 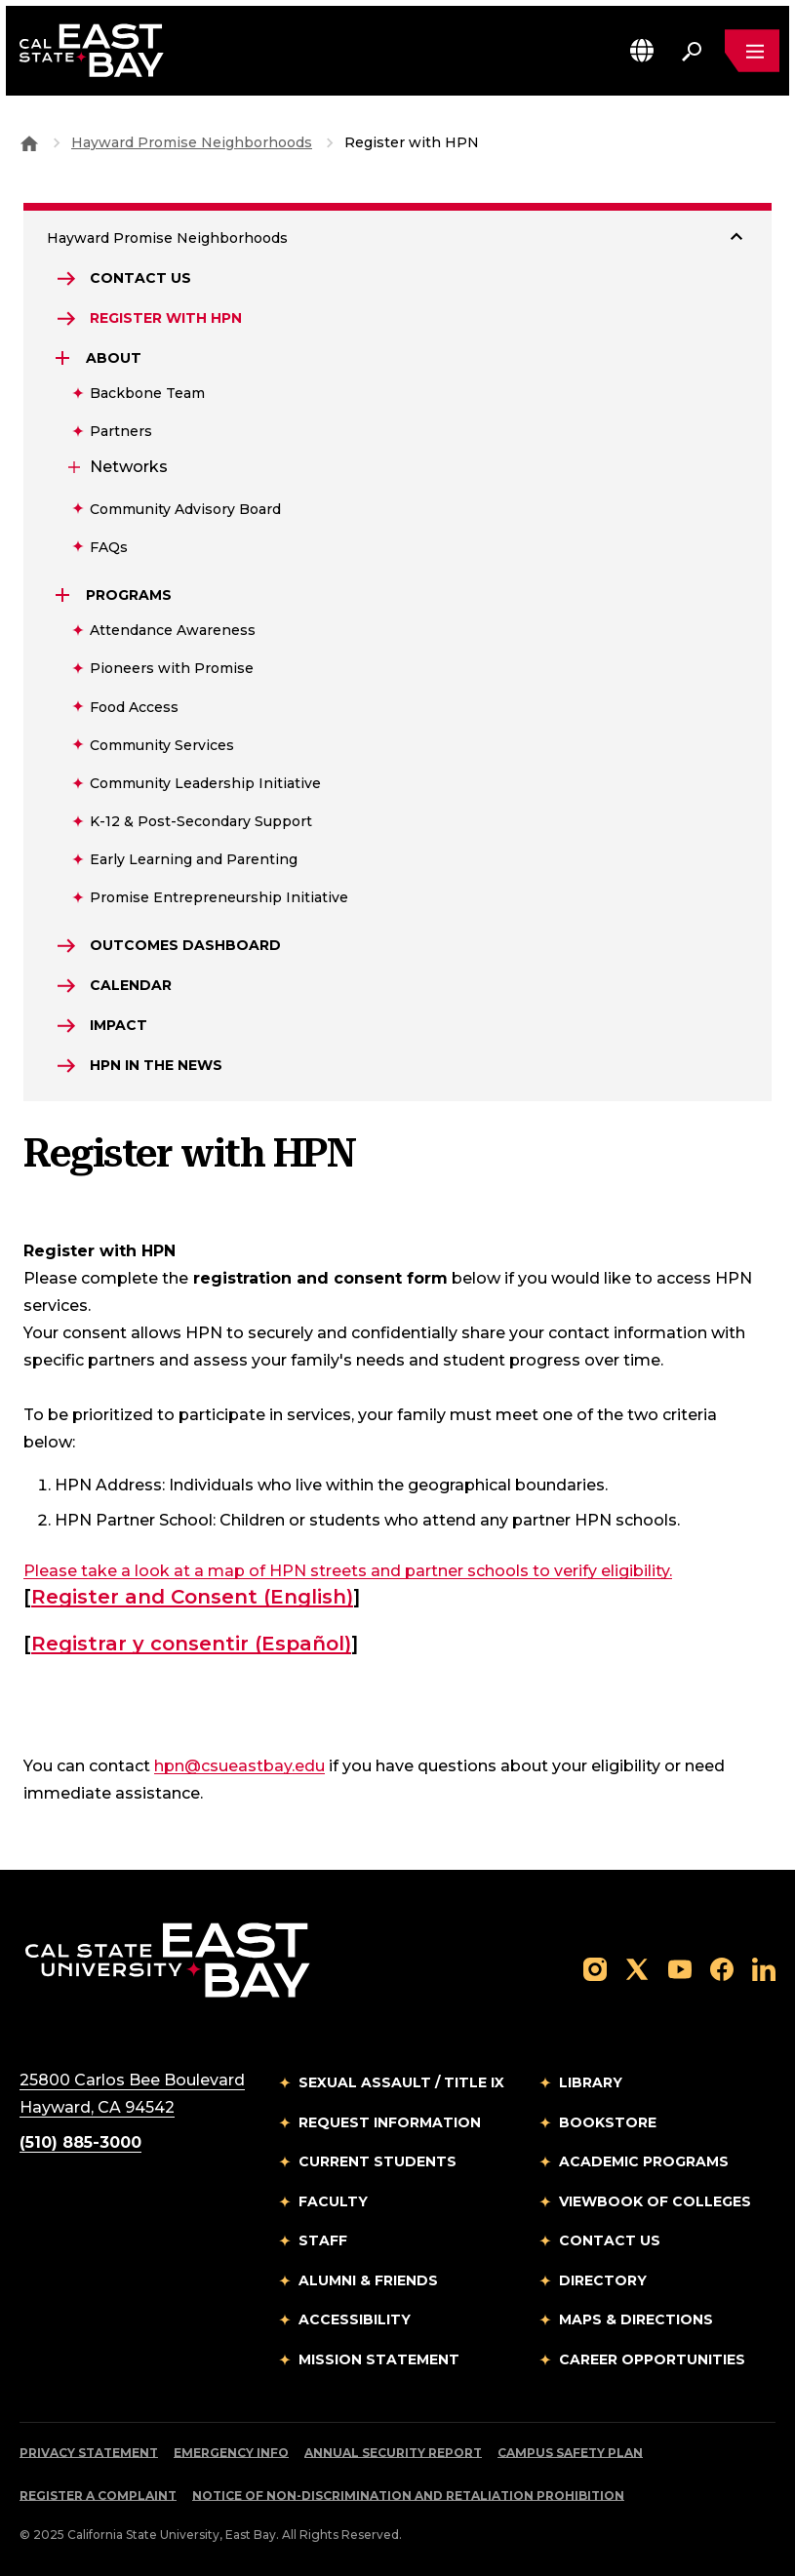 I want to click on [Follow us on YouTube], so click(x=680, y=1968).